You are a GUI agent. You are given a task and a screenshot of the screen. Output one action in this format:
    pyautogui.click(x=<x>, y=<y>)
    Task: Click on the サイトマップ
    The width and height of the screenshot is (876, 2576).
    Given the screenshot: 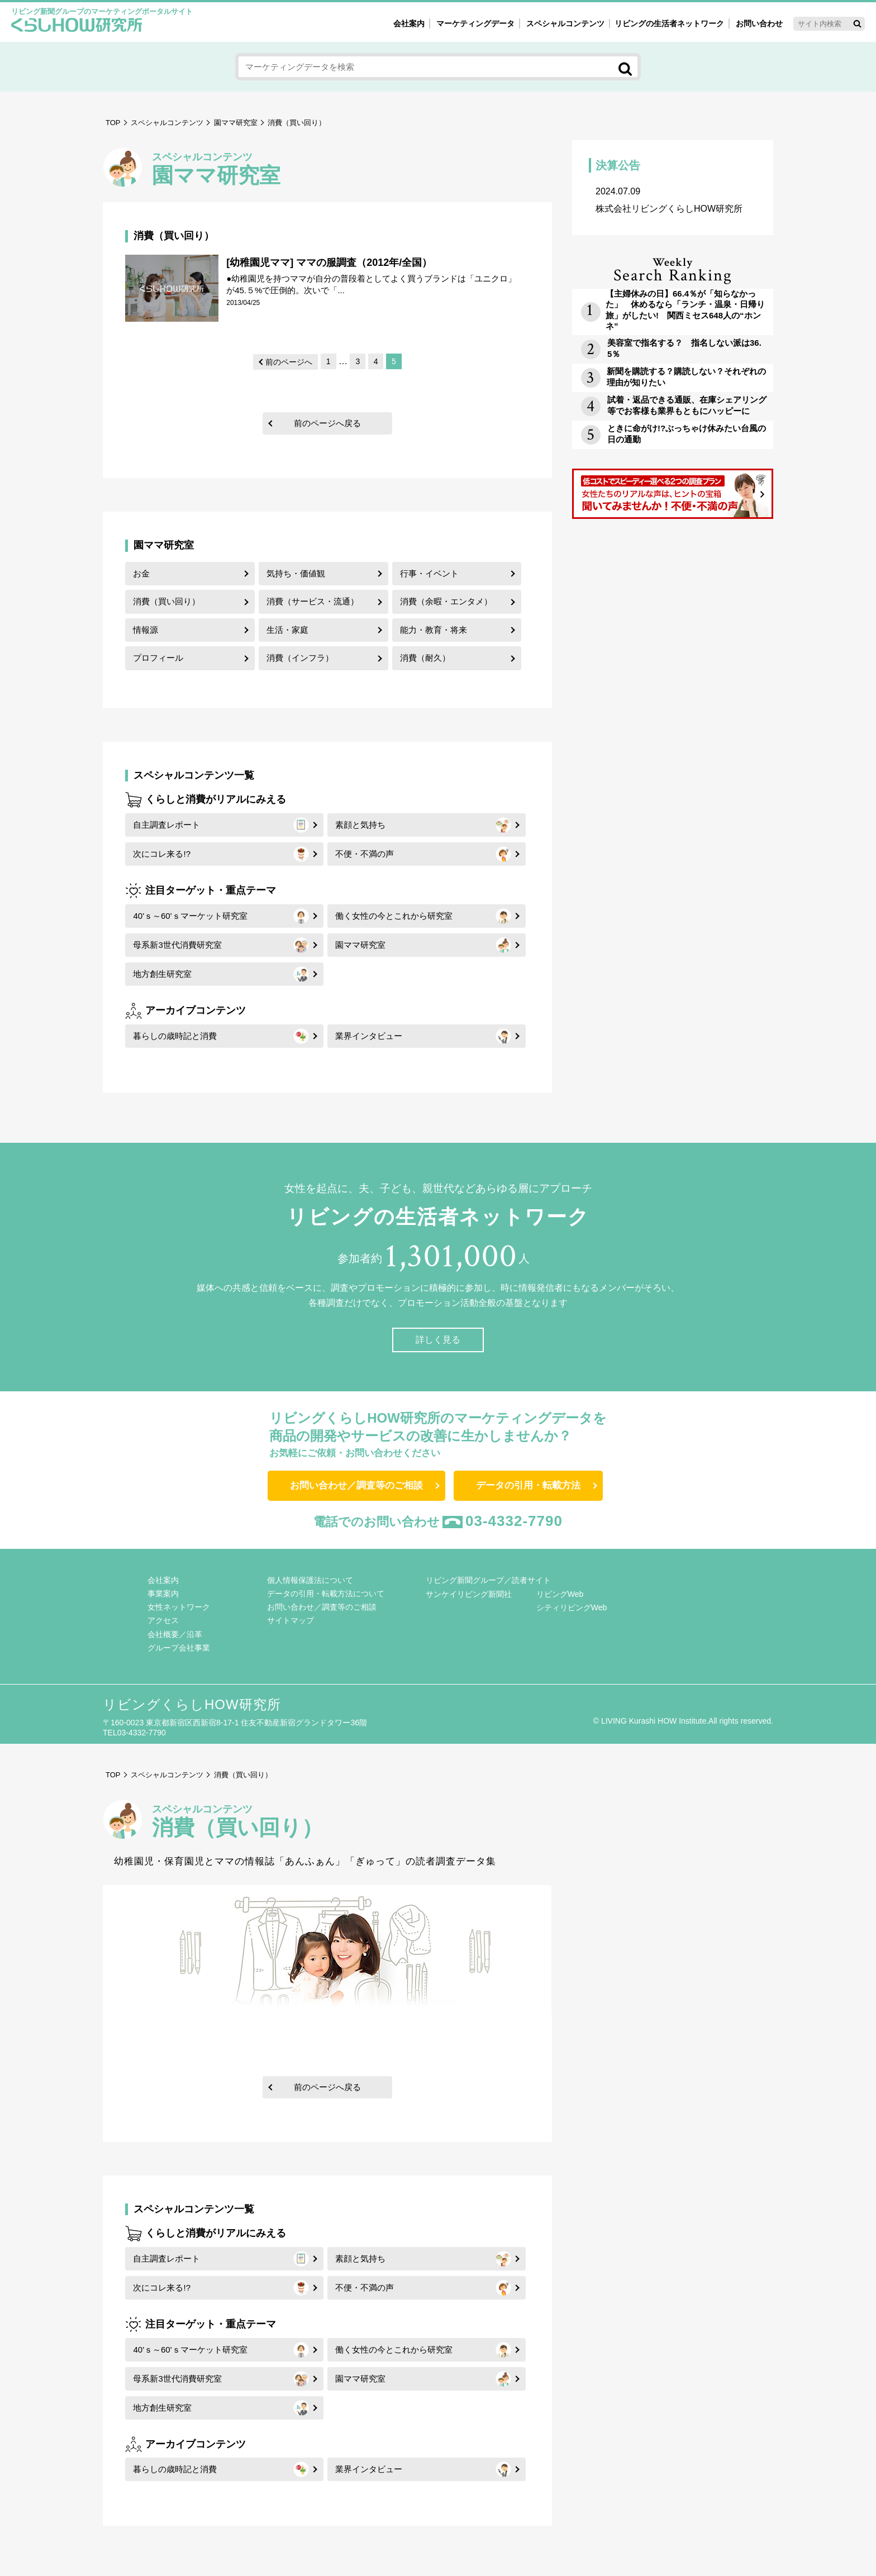 What is the action you would take?
    pyautogui.click(x=290, y=1620)
    